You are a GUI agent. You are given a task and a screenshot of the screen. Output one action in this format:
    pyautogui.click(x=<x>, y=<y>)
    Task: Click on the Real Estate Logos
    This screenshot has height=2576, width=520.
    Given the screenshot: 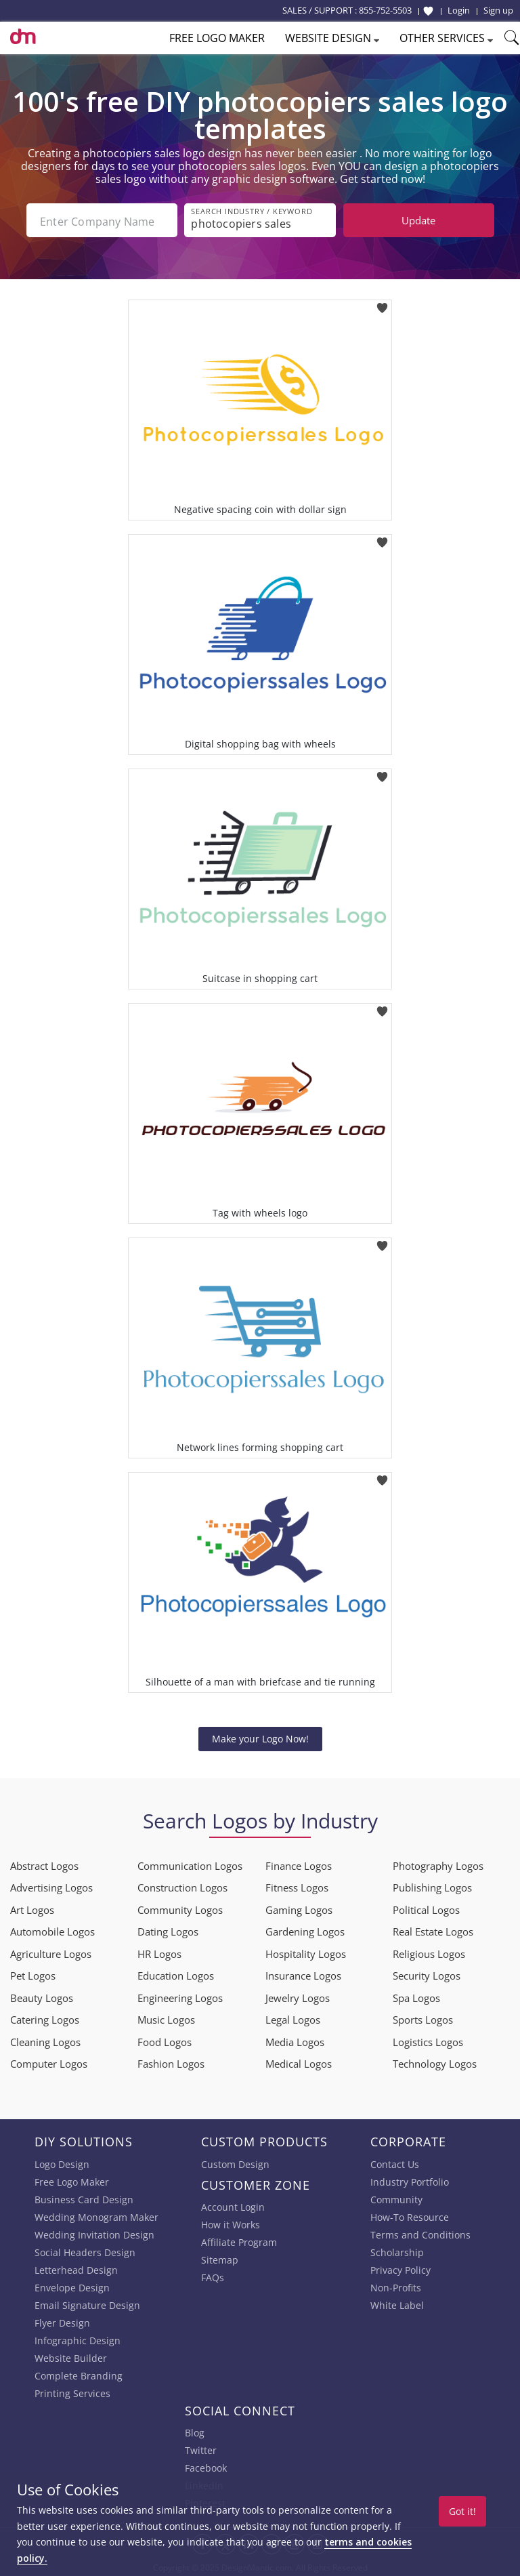 What is the action you would take?
    pyautogui.click(x=433, y=1930)
    